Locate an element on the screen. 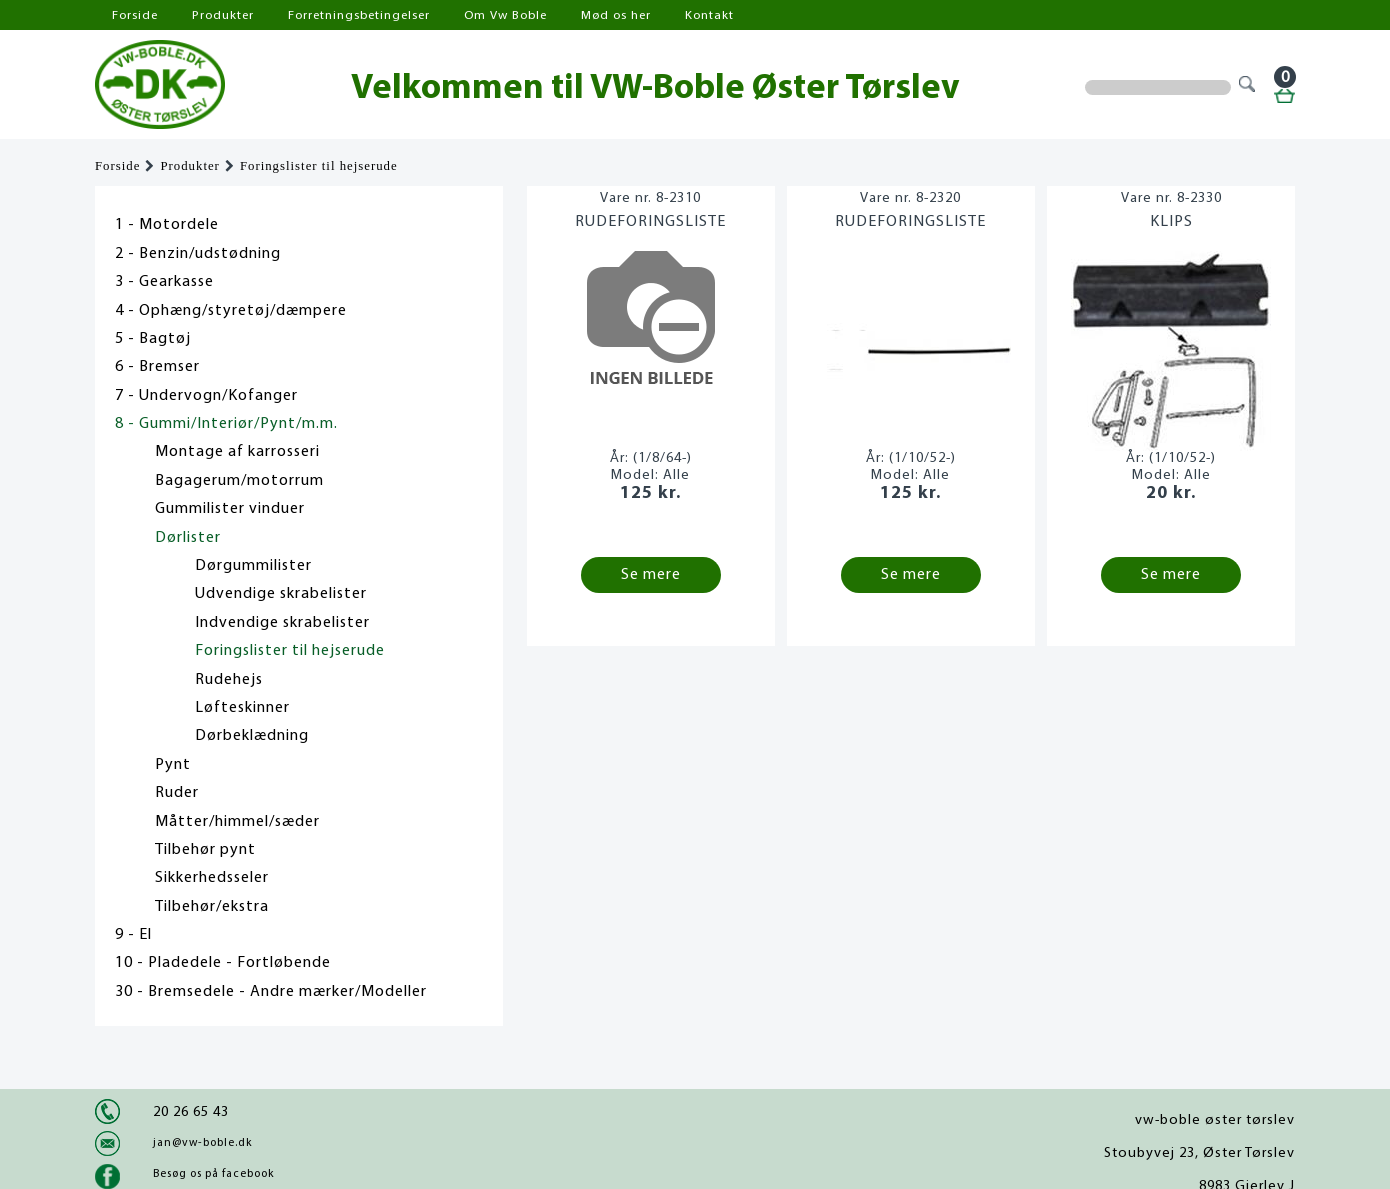  Løfteskinner is located at coordinates (242, 708).